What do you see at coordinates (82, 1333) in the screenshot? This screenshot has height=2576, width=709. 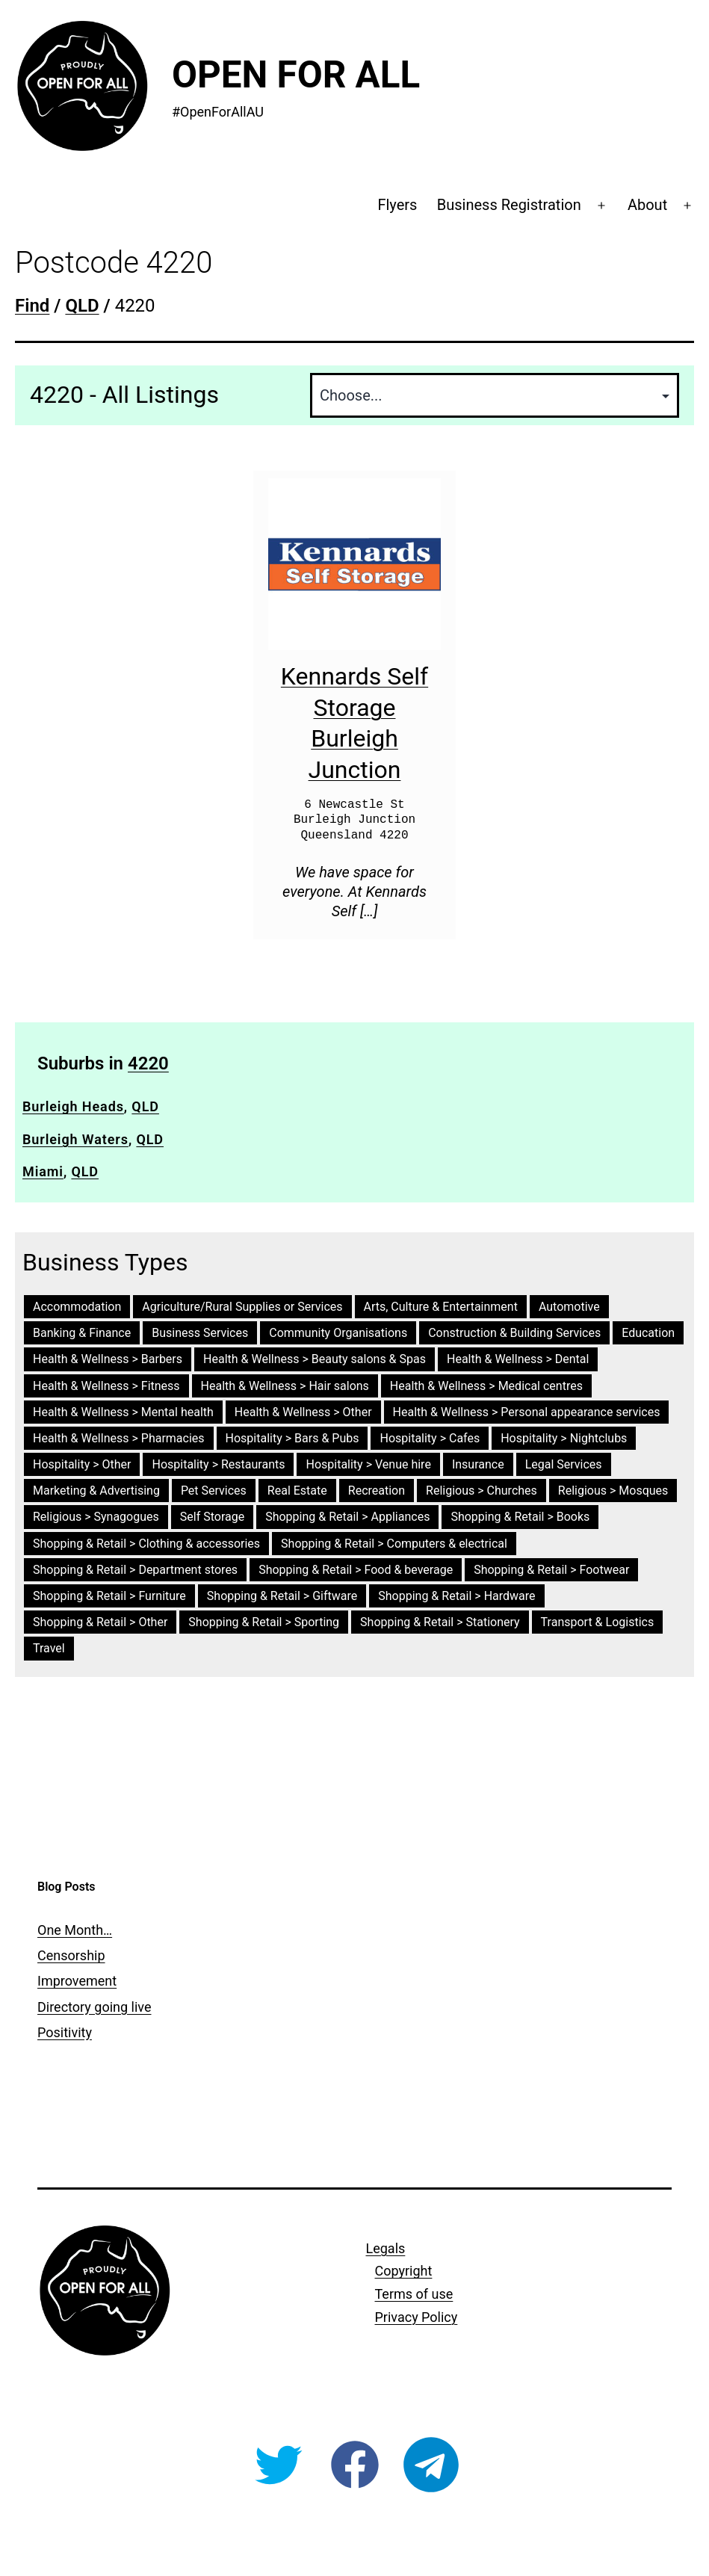 I see `Banking & Finance` at bounding box center [82, 1333].